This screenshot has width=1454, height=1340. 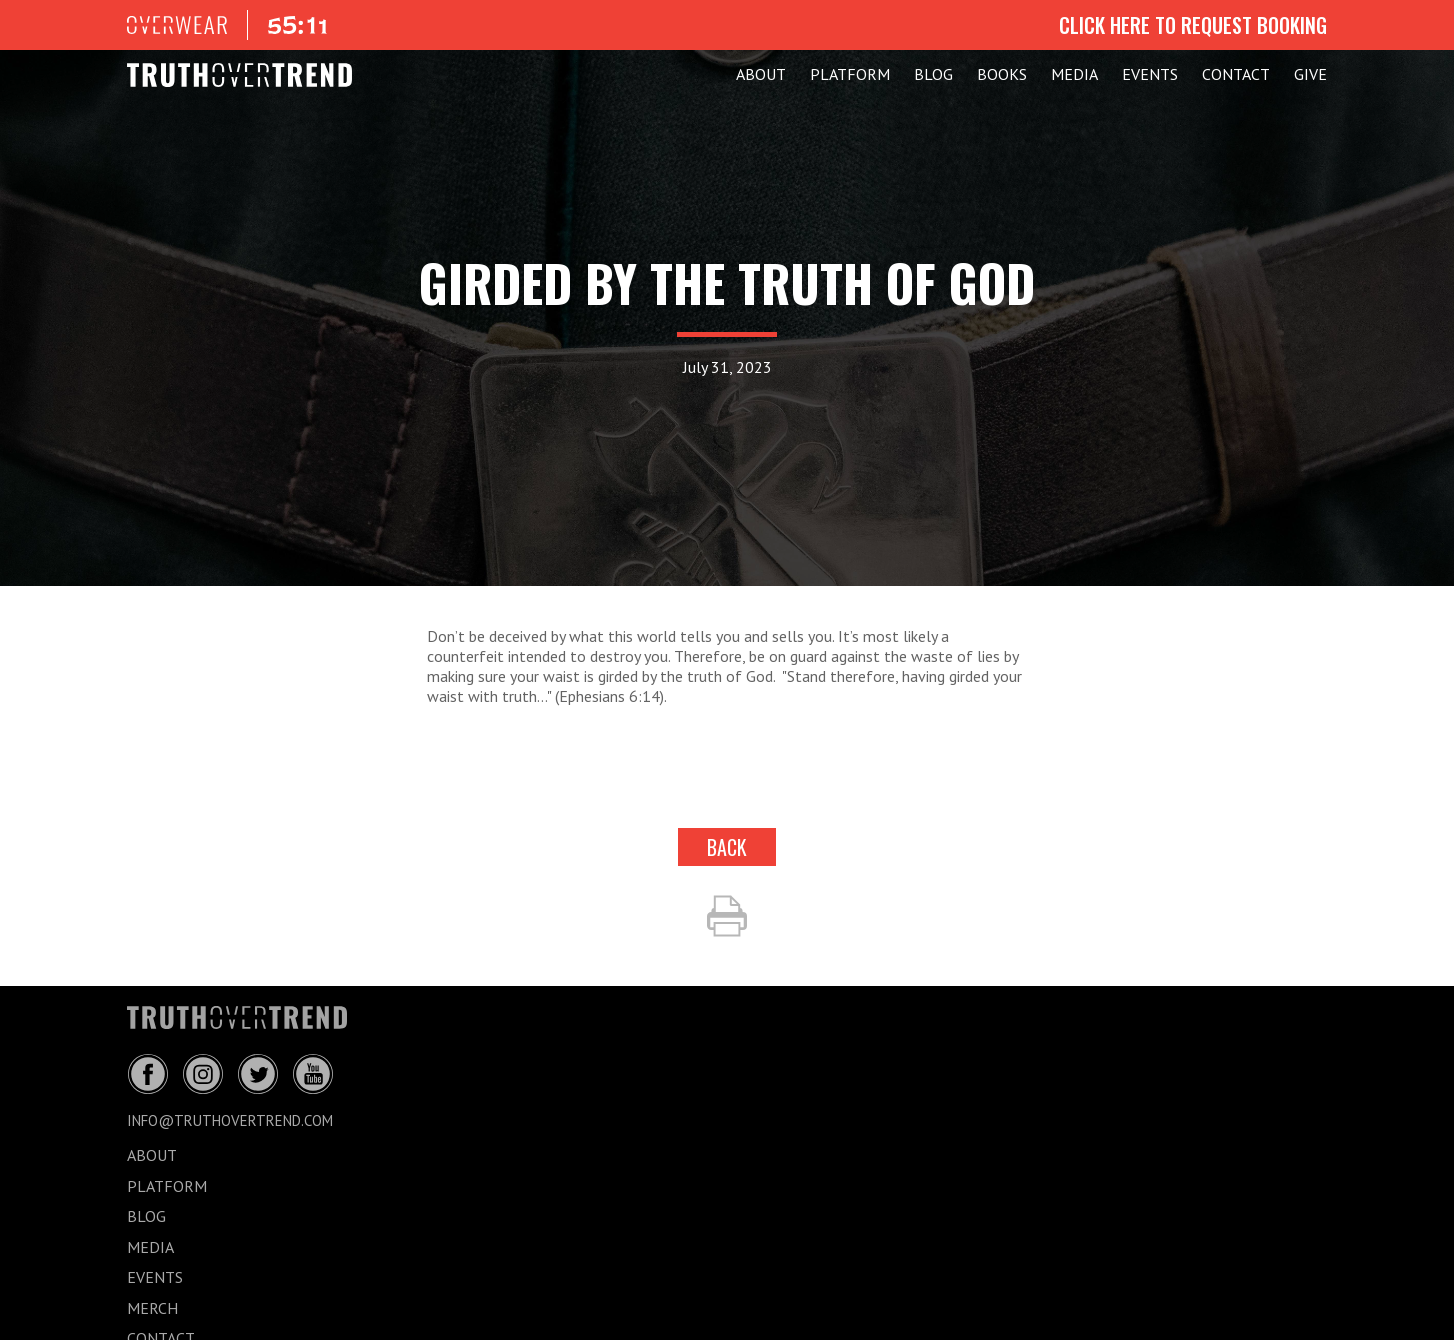 I want to click on GIVE, so click(x=1310, y=74).